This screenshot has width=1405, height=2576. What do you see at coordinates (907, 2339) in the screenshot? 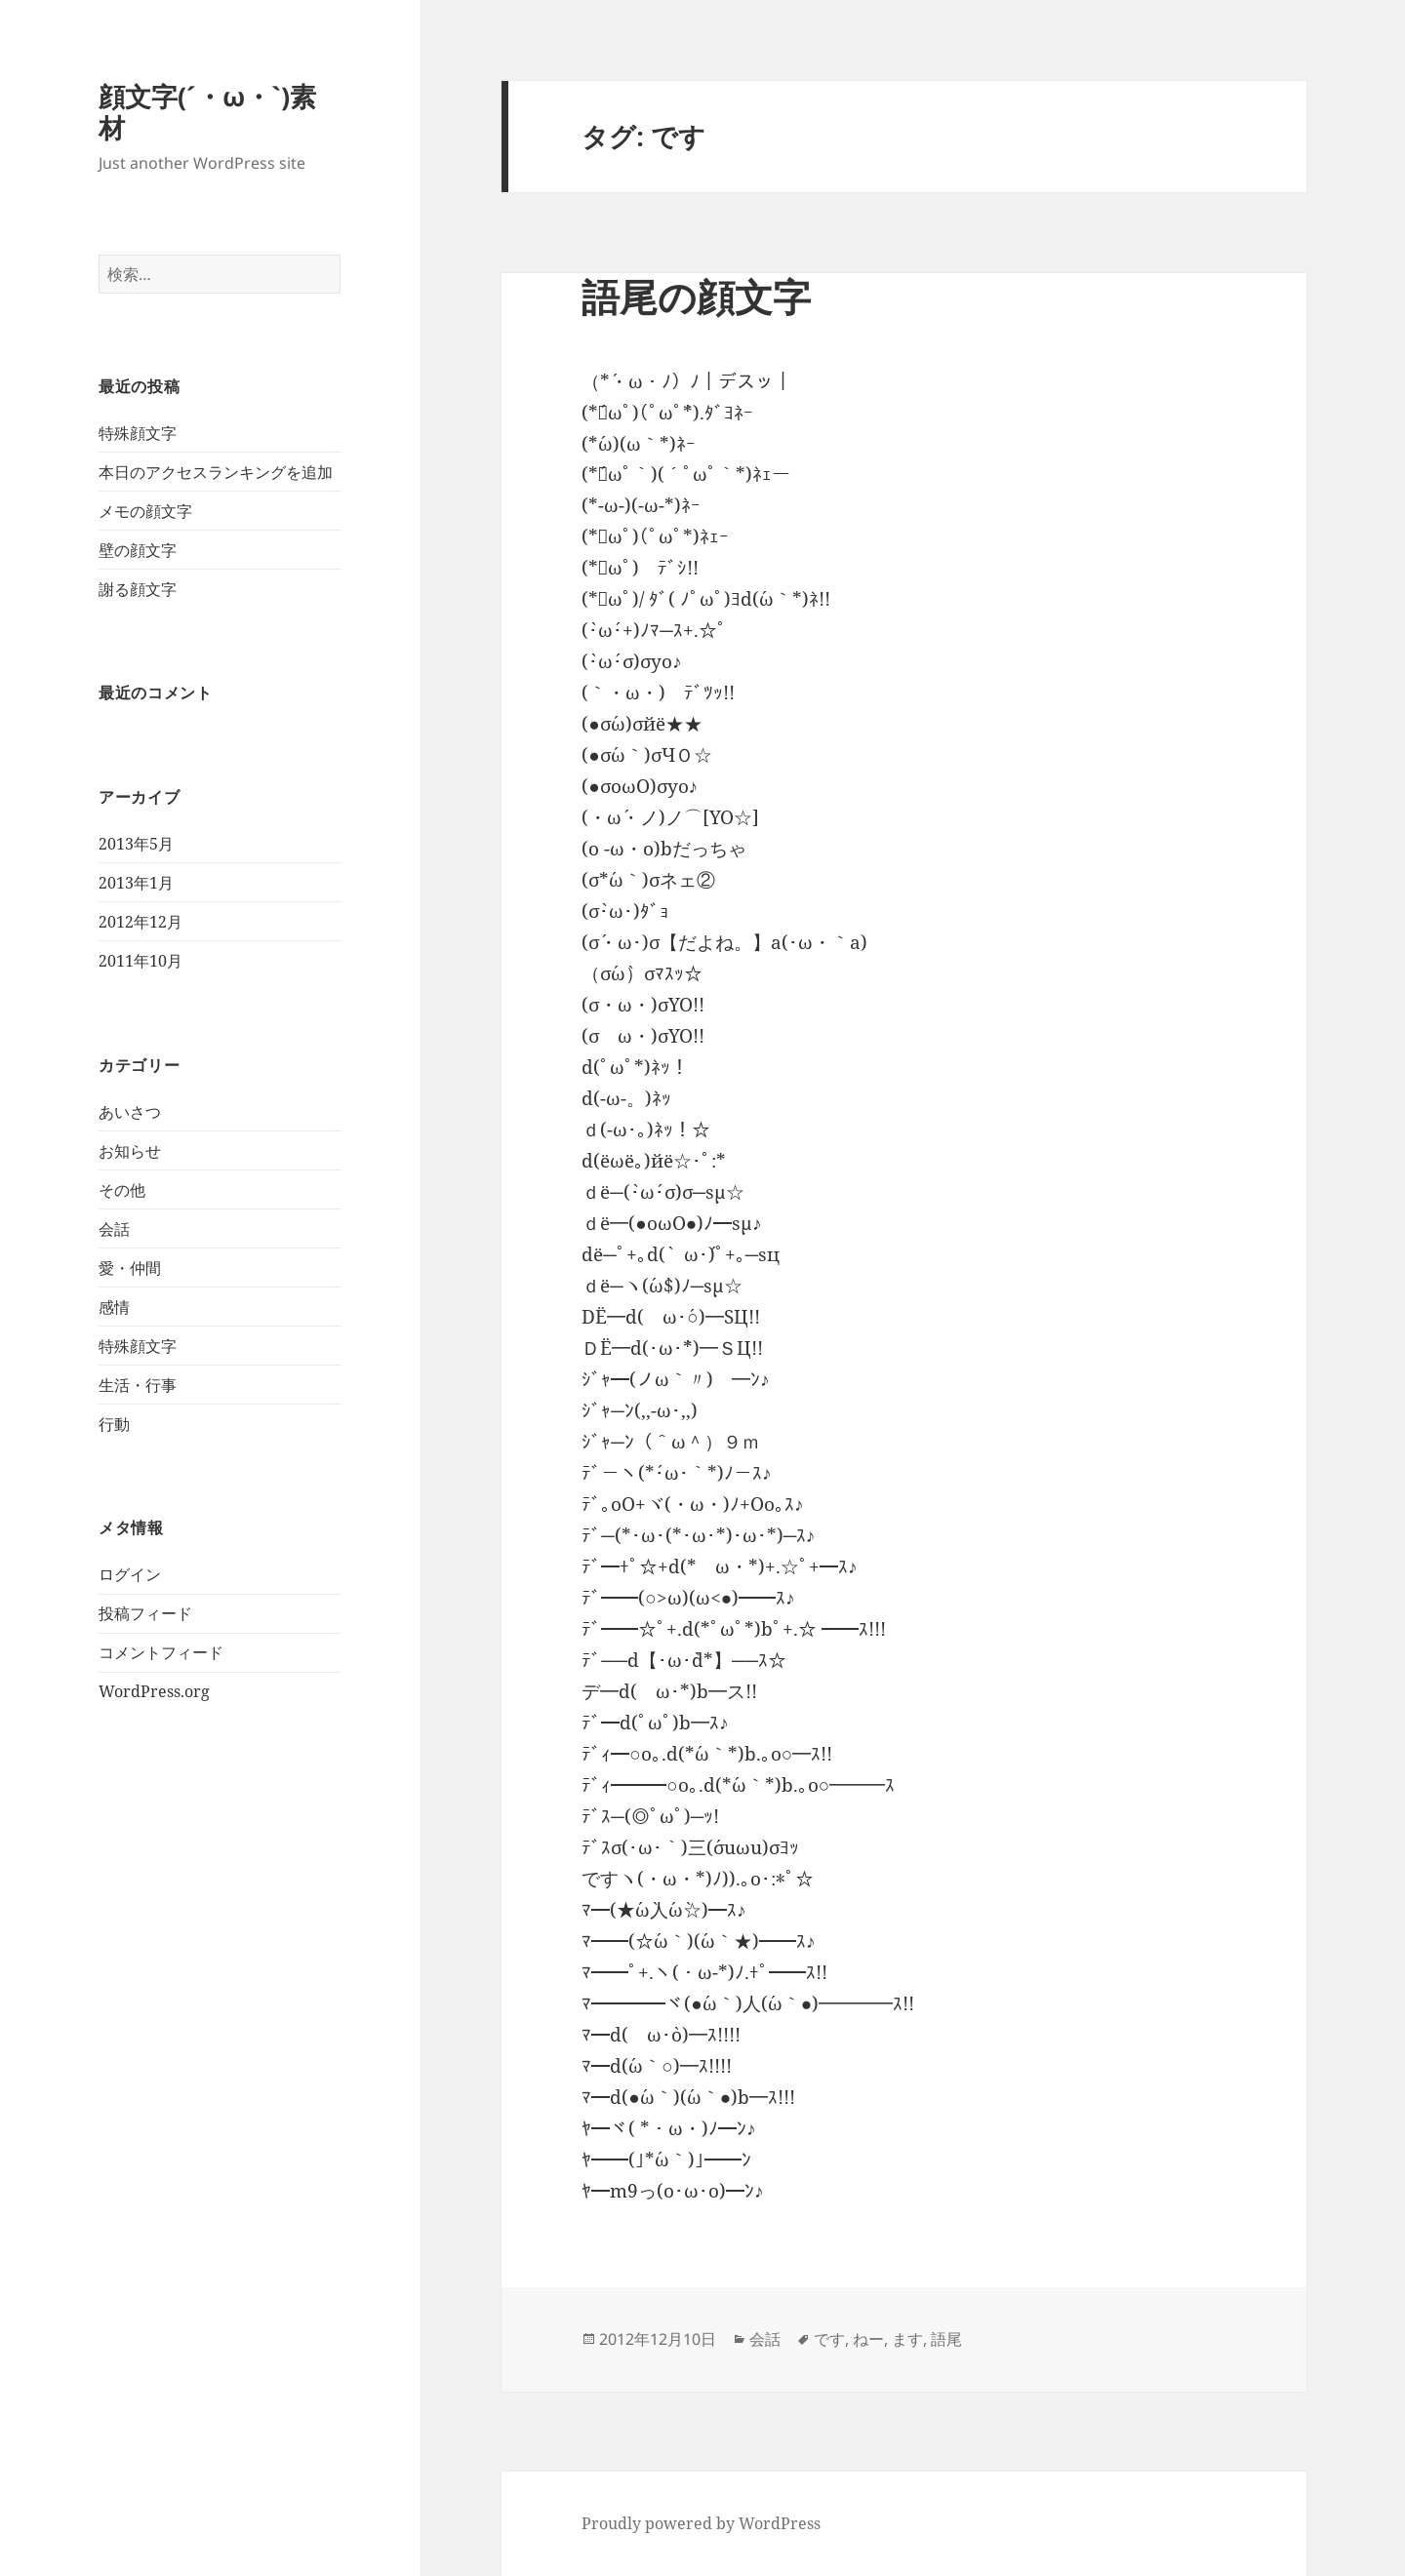
I see `ます` at bounding box center [907, 2339].